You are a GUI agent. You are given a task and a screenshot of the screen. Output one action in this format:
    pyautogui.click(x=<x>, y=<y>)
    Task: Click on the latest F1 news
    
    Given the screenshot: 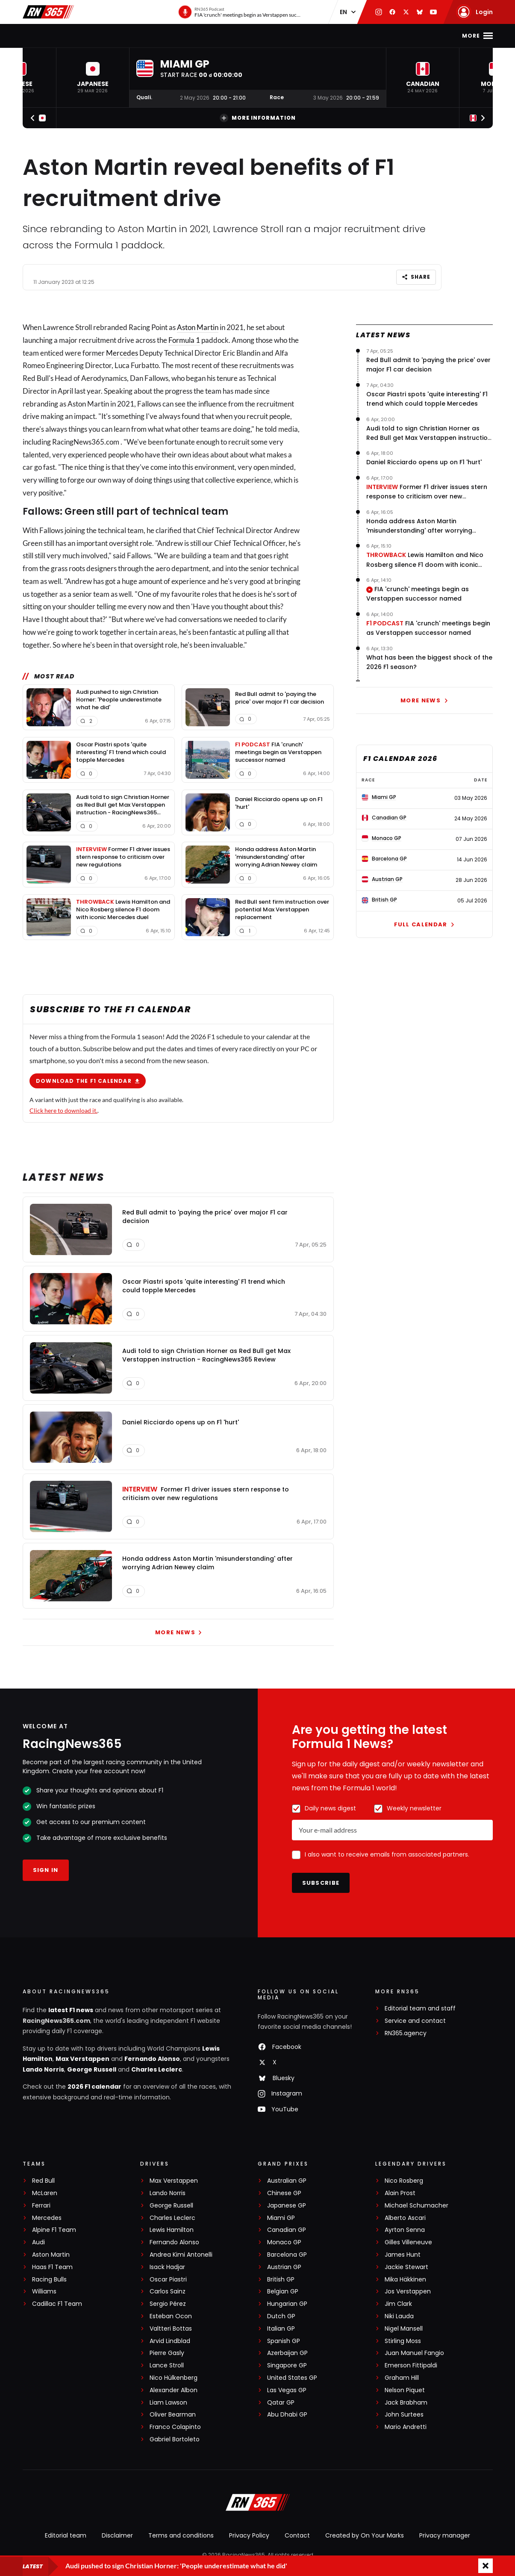 What is the action you would take?
    pyautogui.click(x=70, y=2010)
    